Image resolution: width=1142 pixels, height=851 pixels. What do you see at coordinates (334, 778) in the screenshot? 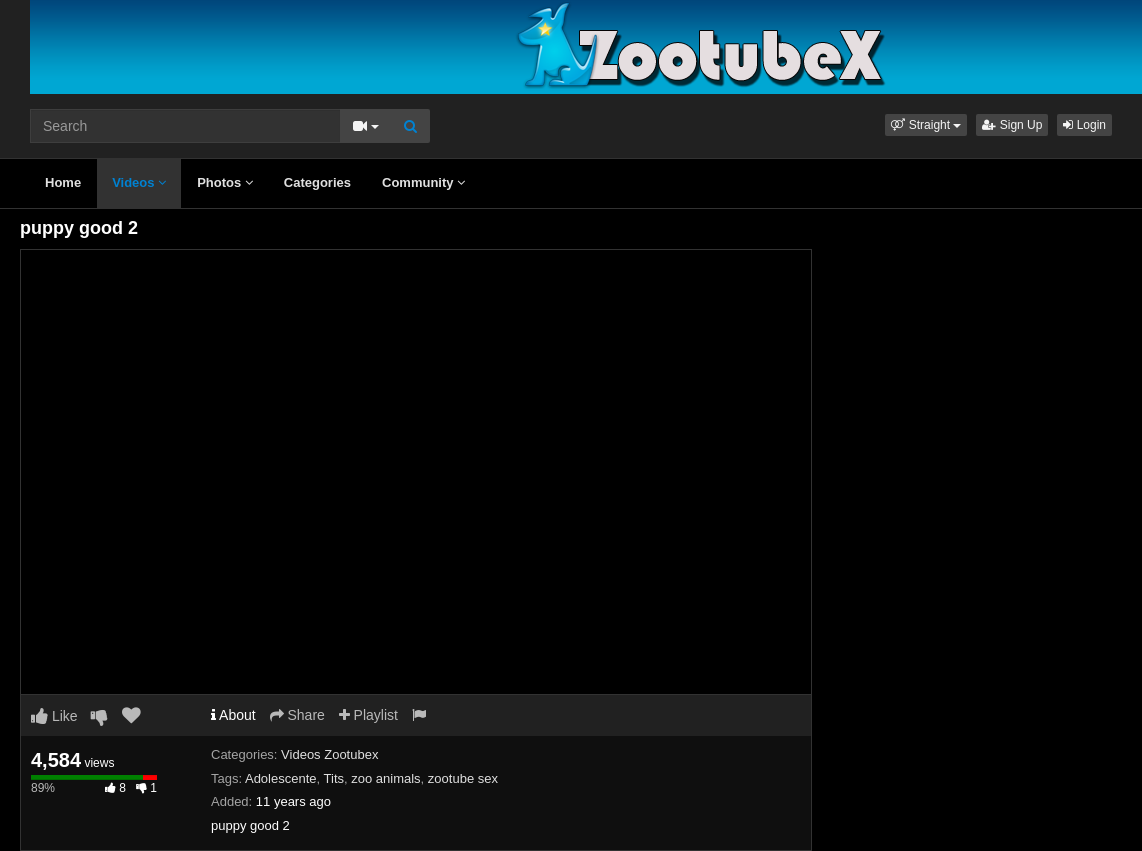
I see `Tits` at bounding box center [334, 778].